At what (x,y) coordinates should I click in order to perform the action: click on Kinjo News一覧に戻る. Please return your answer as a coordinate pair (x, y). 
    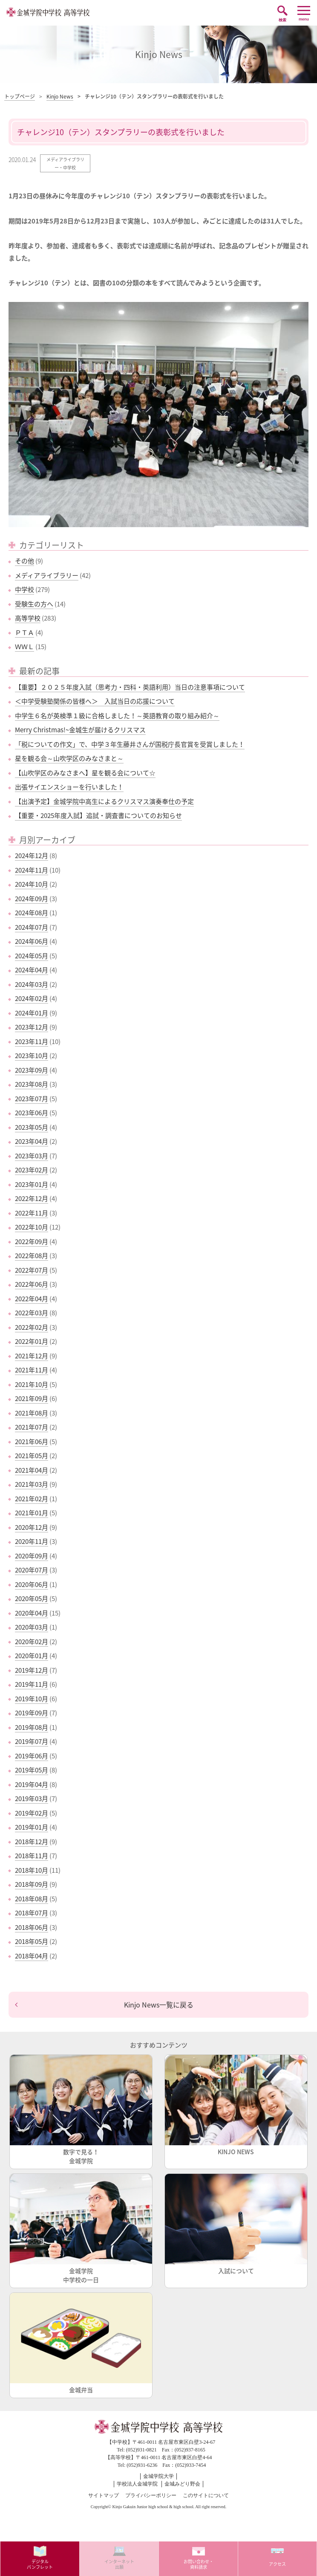
    Looking at the image, I should click on (158, 2004).